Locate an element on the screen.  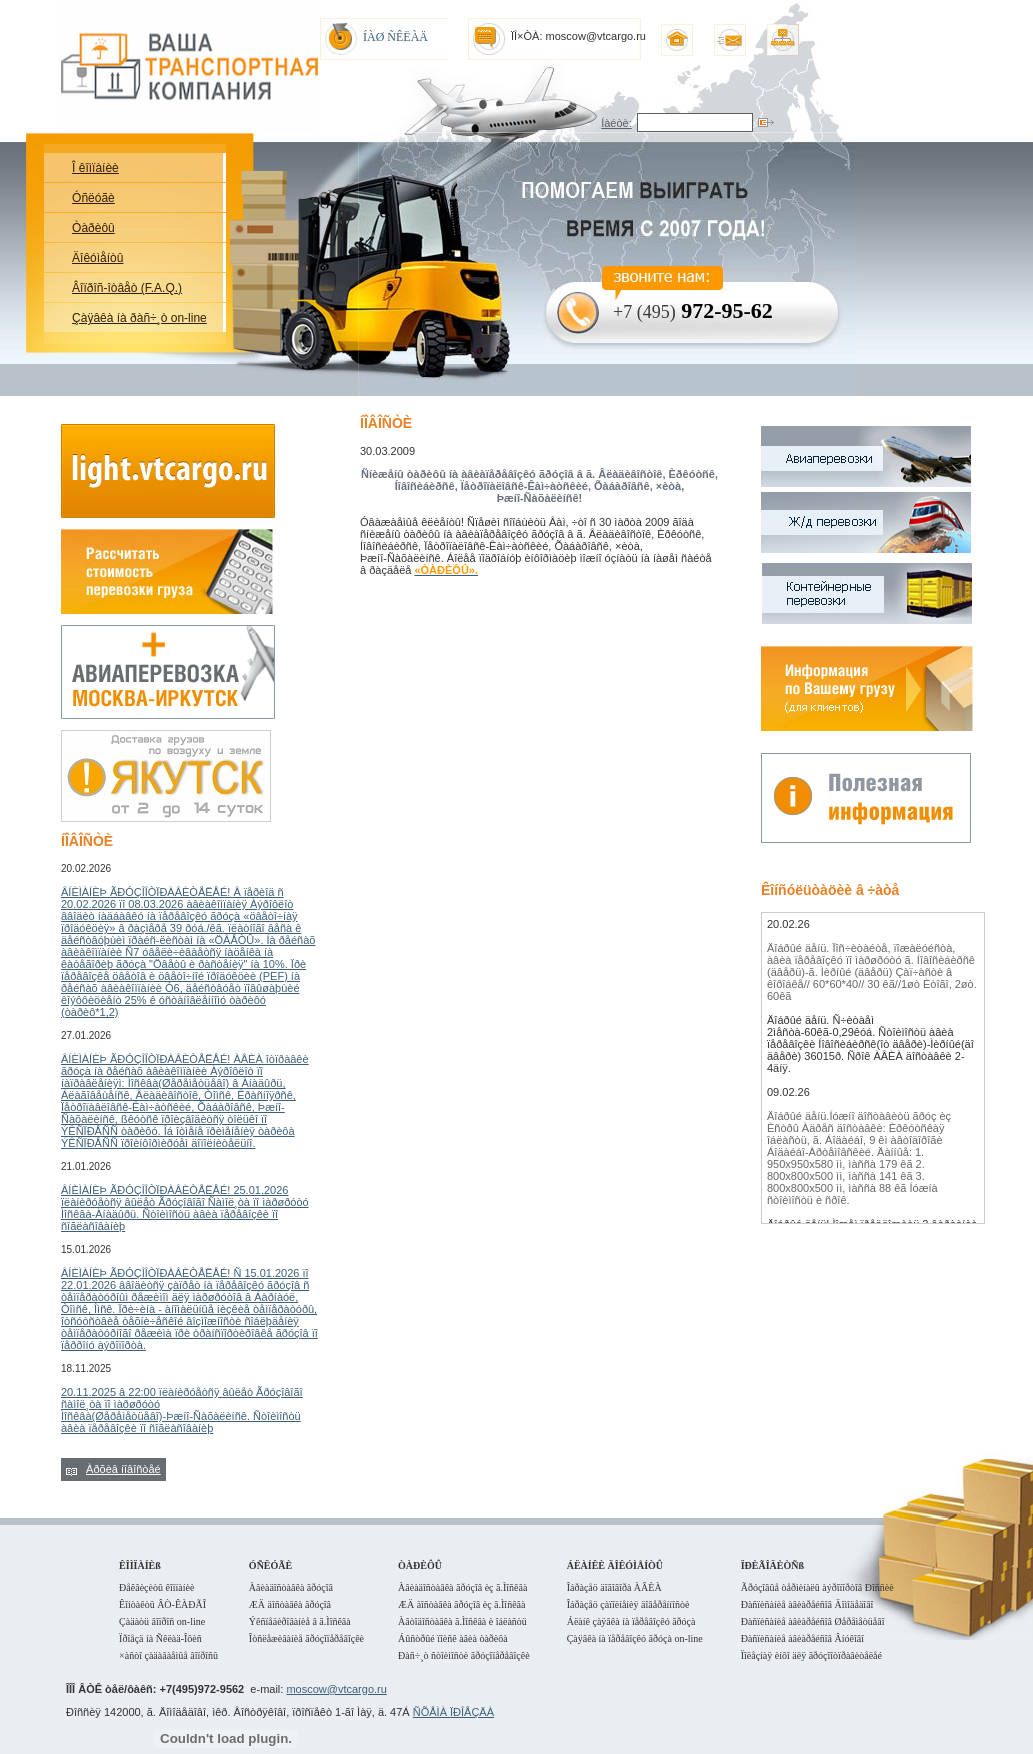
Ýêñïåäèðîâàíèå â ã.Ìîñêâà is located at coordinates (300, 1621).